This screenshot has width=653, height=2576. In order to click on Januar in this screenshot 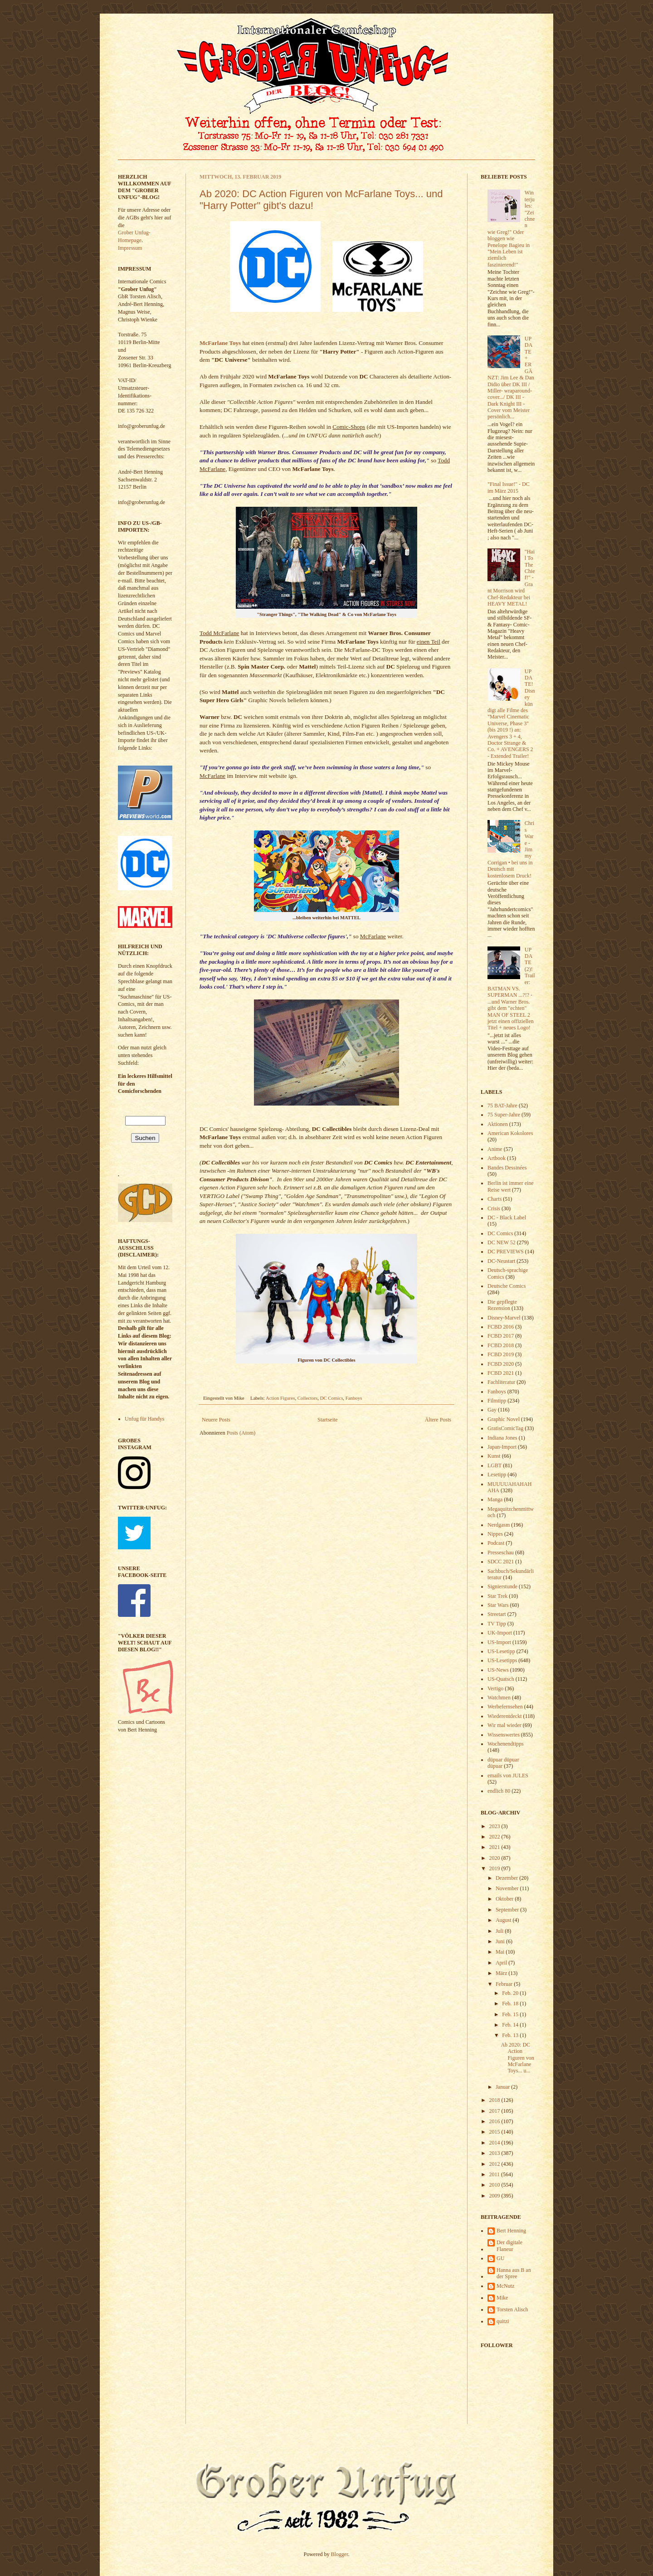, I will do `click(503, 2087)`.